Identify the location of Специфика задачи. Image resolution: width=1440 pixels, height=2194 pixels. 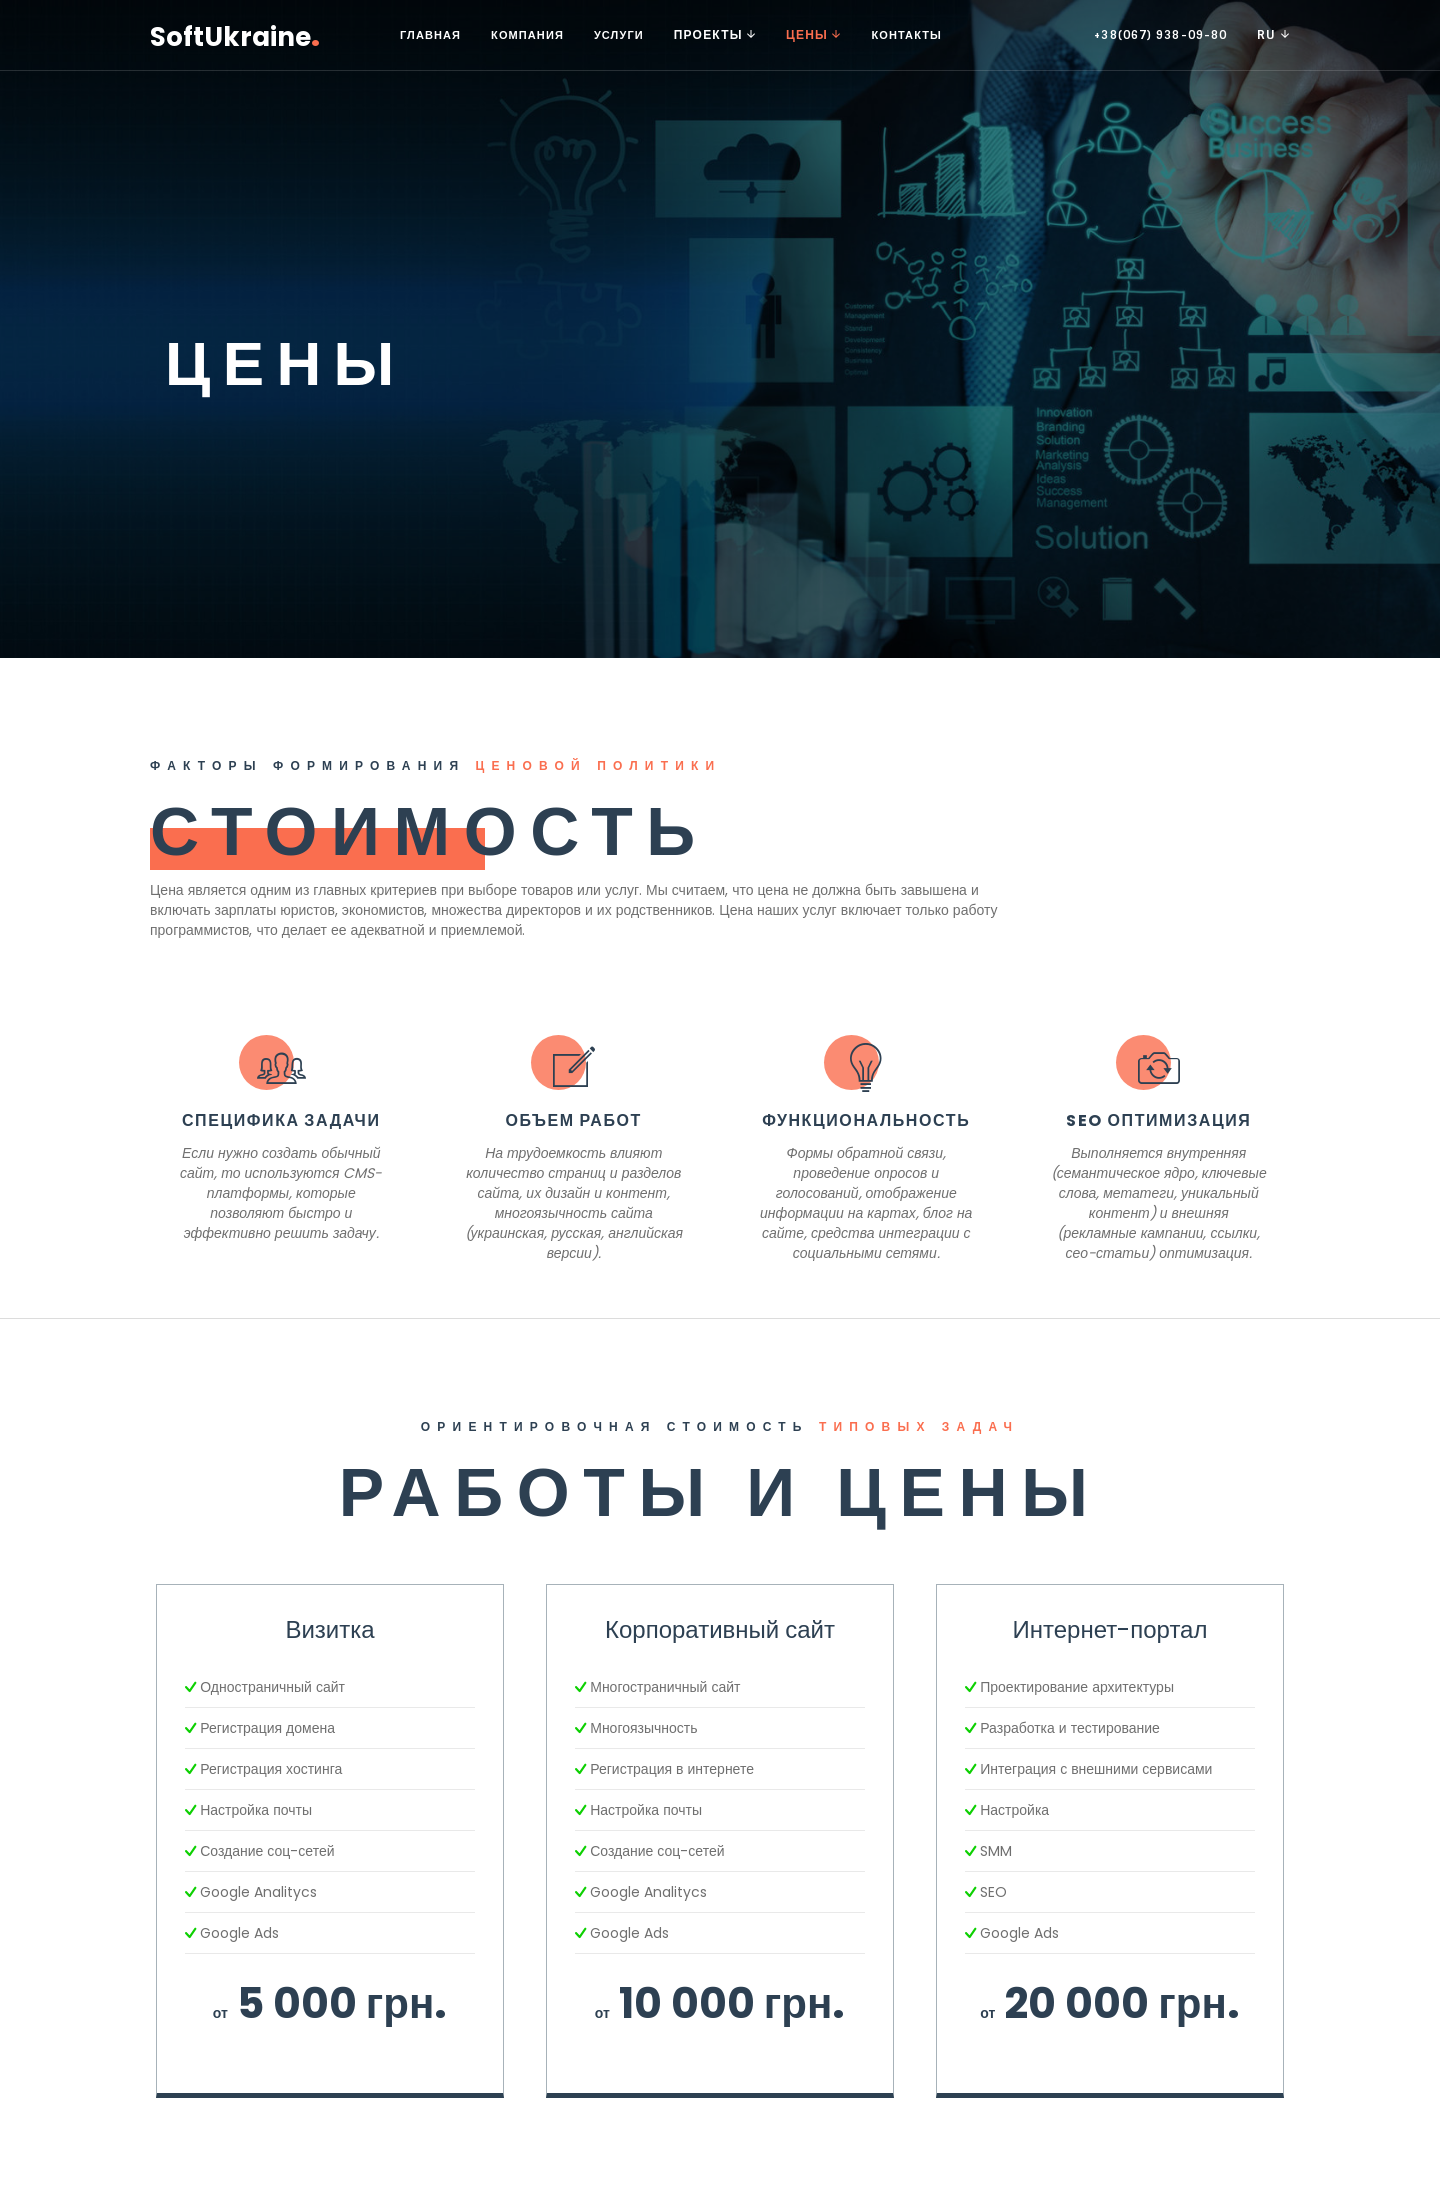
(281, 1120).